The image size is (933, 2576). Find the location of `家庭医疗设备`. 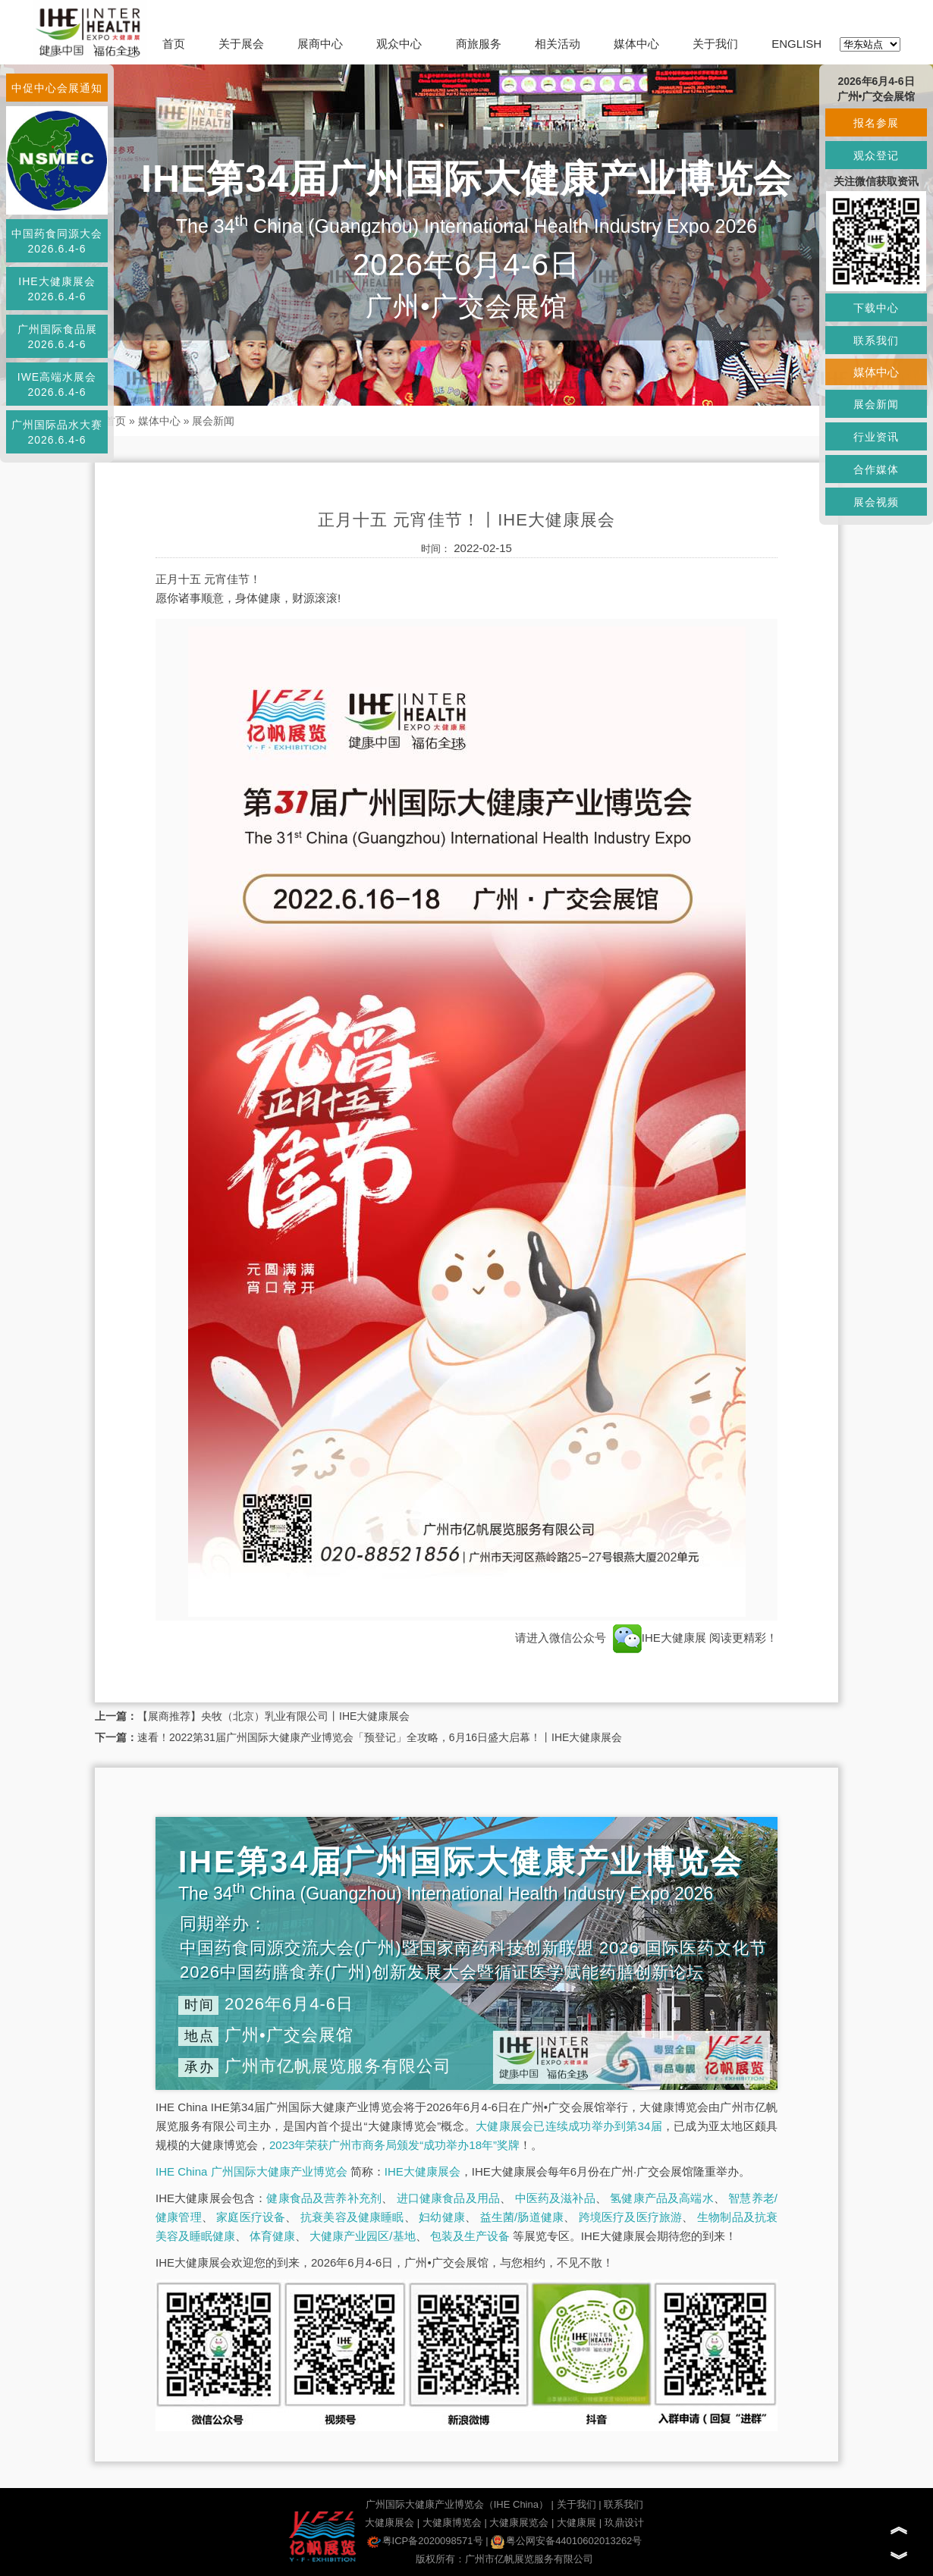

家庭医疗设备 is located at coordinates (250, 2216).